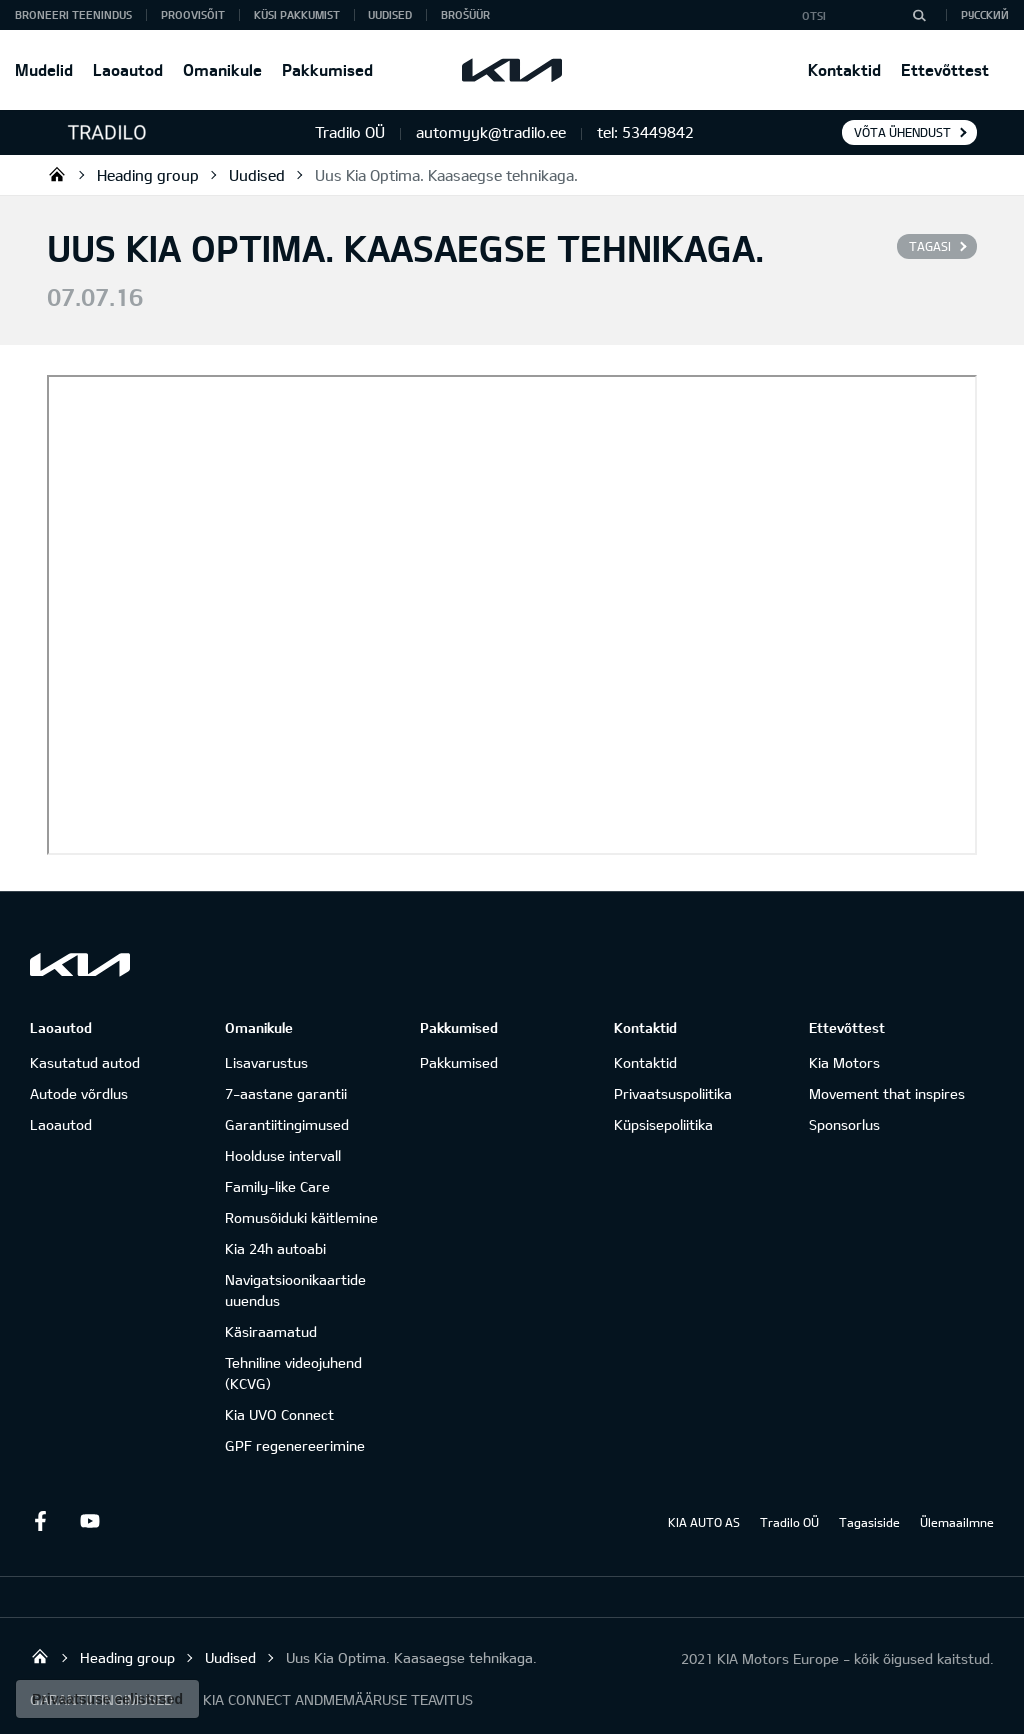 The image size is (1024, 1734). What do you see at coordinates (957, 1522) in the screenshot?
I see `Ülemaailmne` at bounding box center [957, 1522].